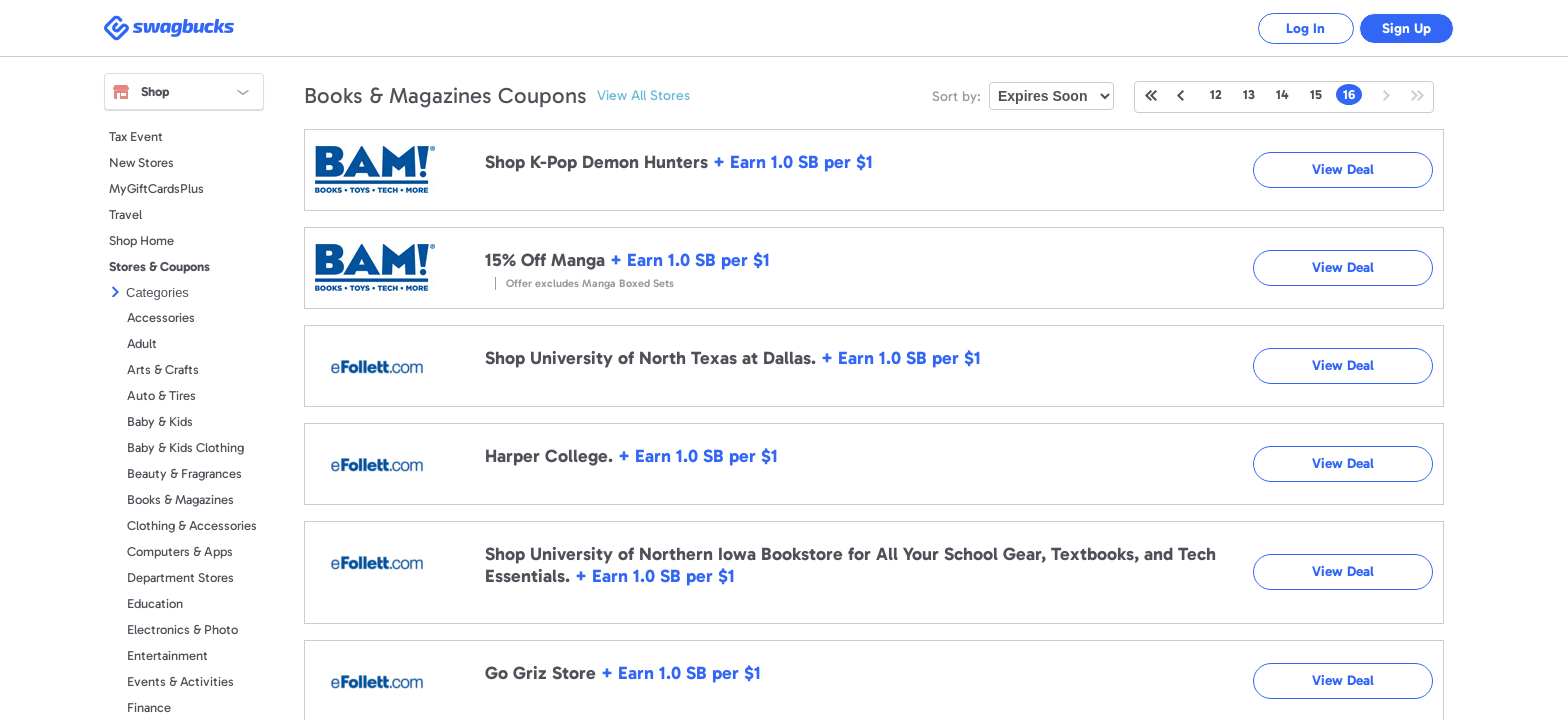 The height and width of the screenshot is (720, 1568). Describe the element at coordinates (185, 447) in the screenshot. I see `Baby & Kids Clothing` at that location.